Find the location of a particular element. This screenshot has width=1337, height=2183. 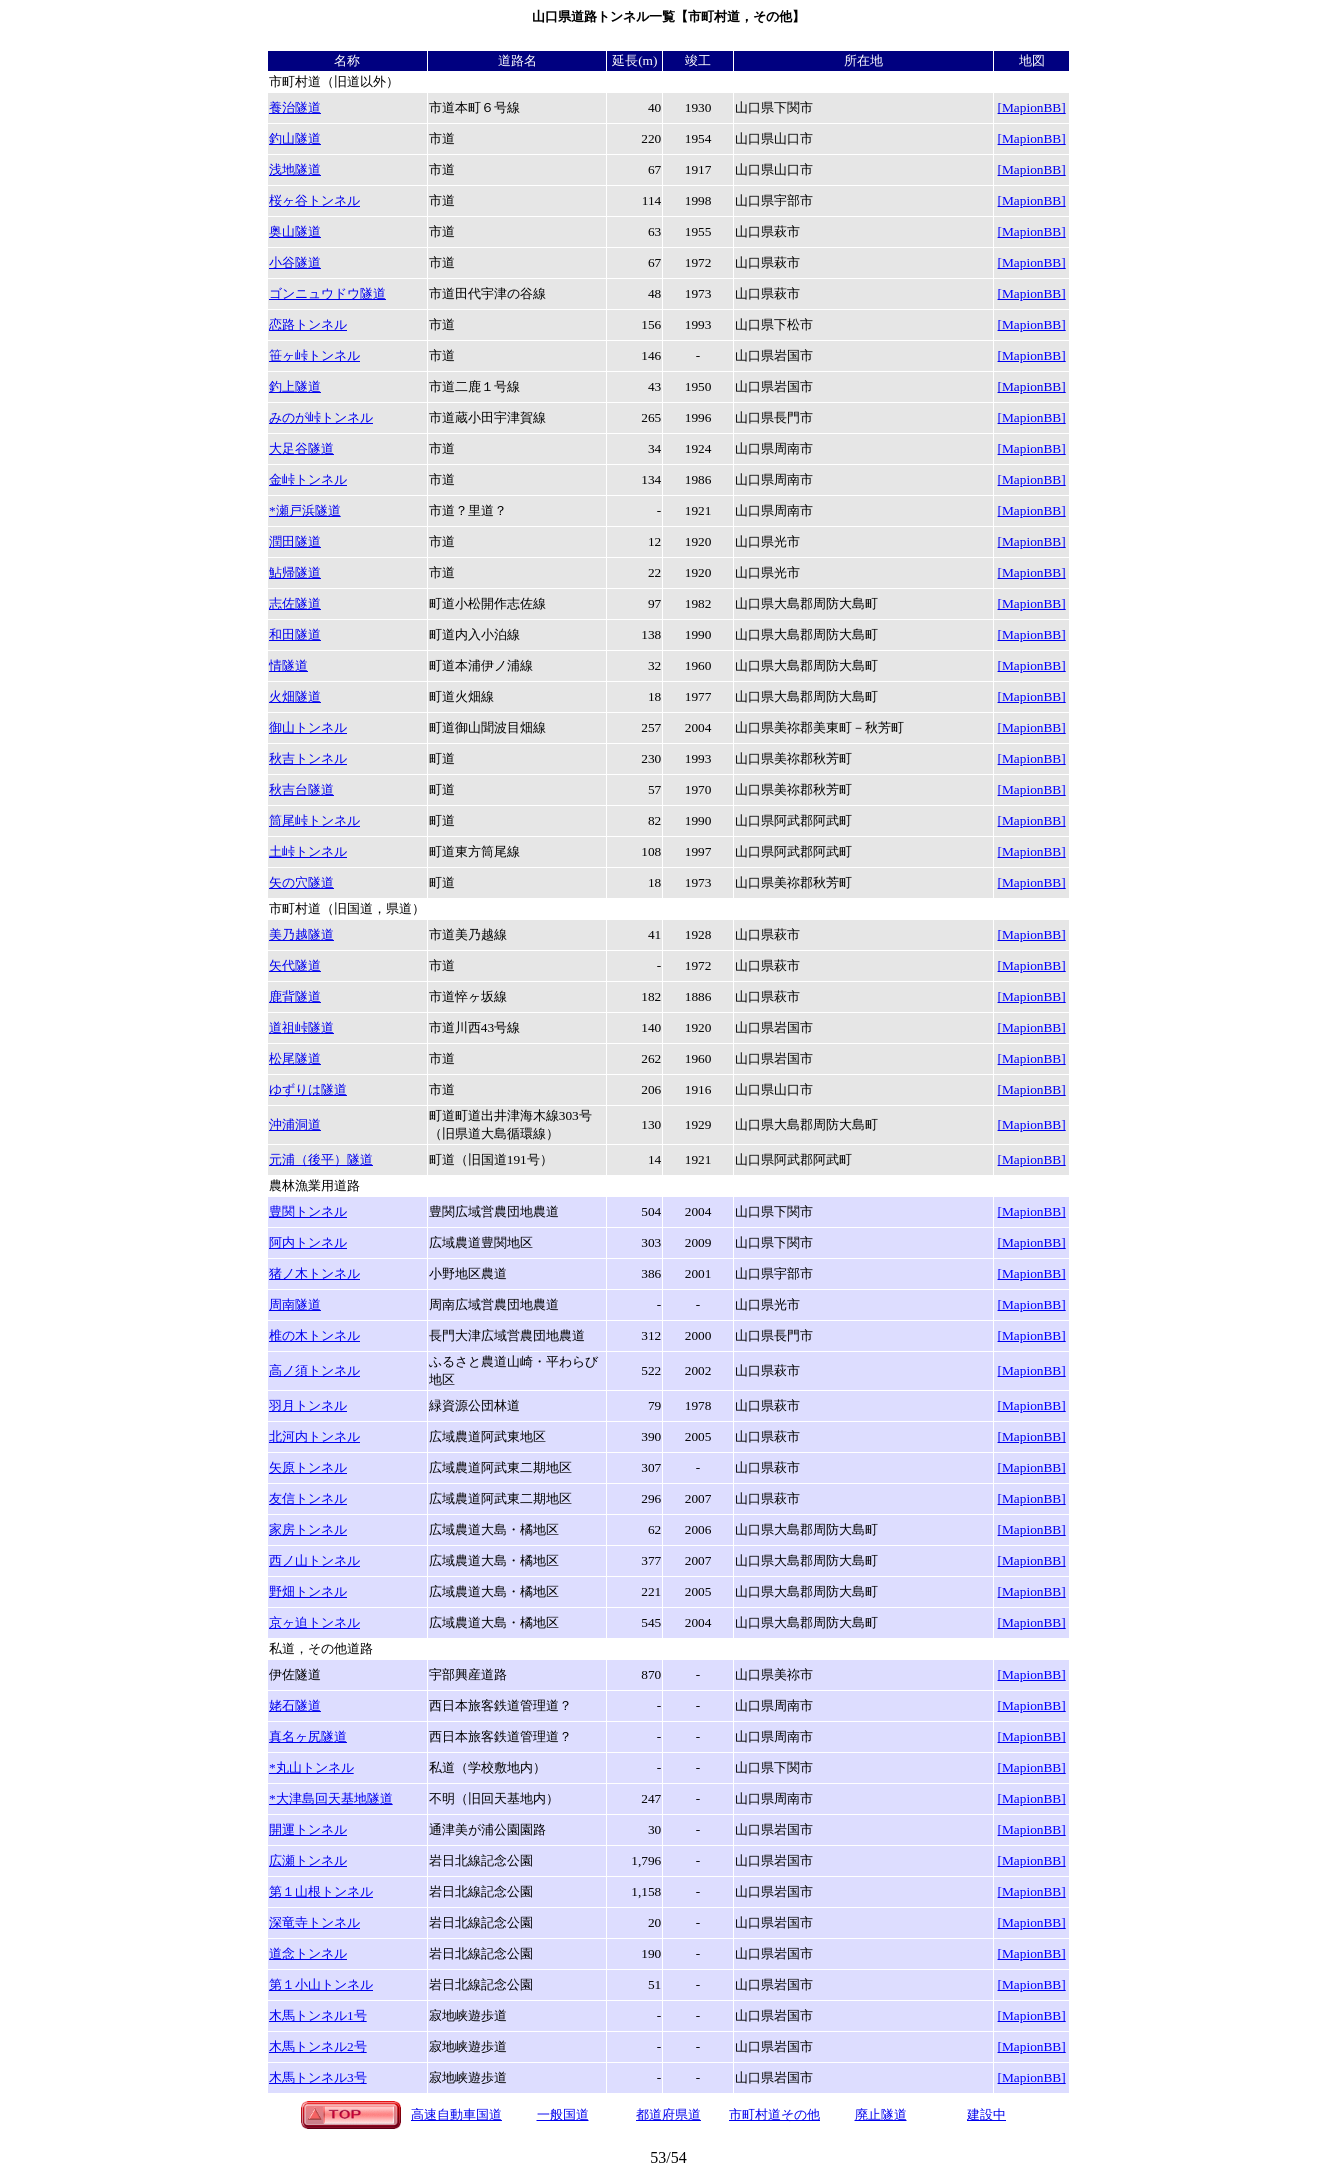

建設中 is located at coordinates (986, 2114).